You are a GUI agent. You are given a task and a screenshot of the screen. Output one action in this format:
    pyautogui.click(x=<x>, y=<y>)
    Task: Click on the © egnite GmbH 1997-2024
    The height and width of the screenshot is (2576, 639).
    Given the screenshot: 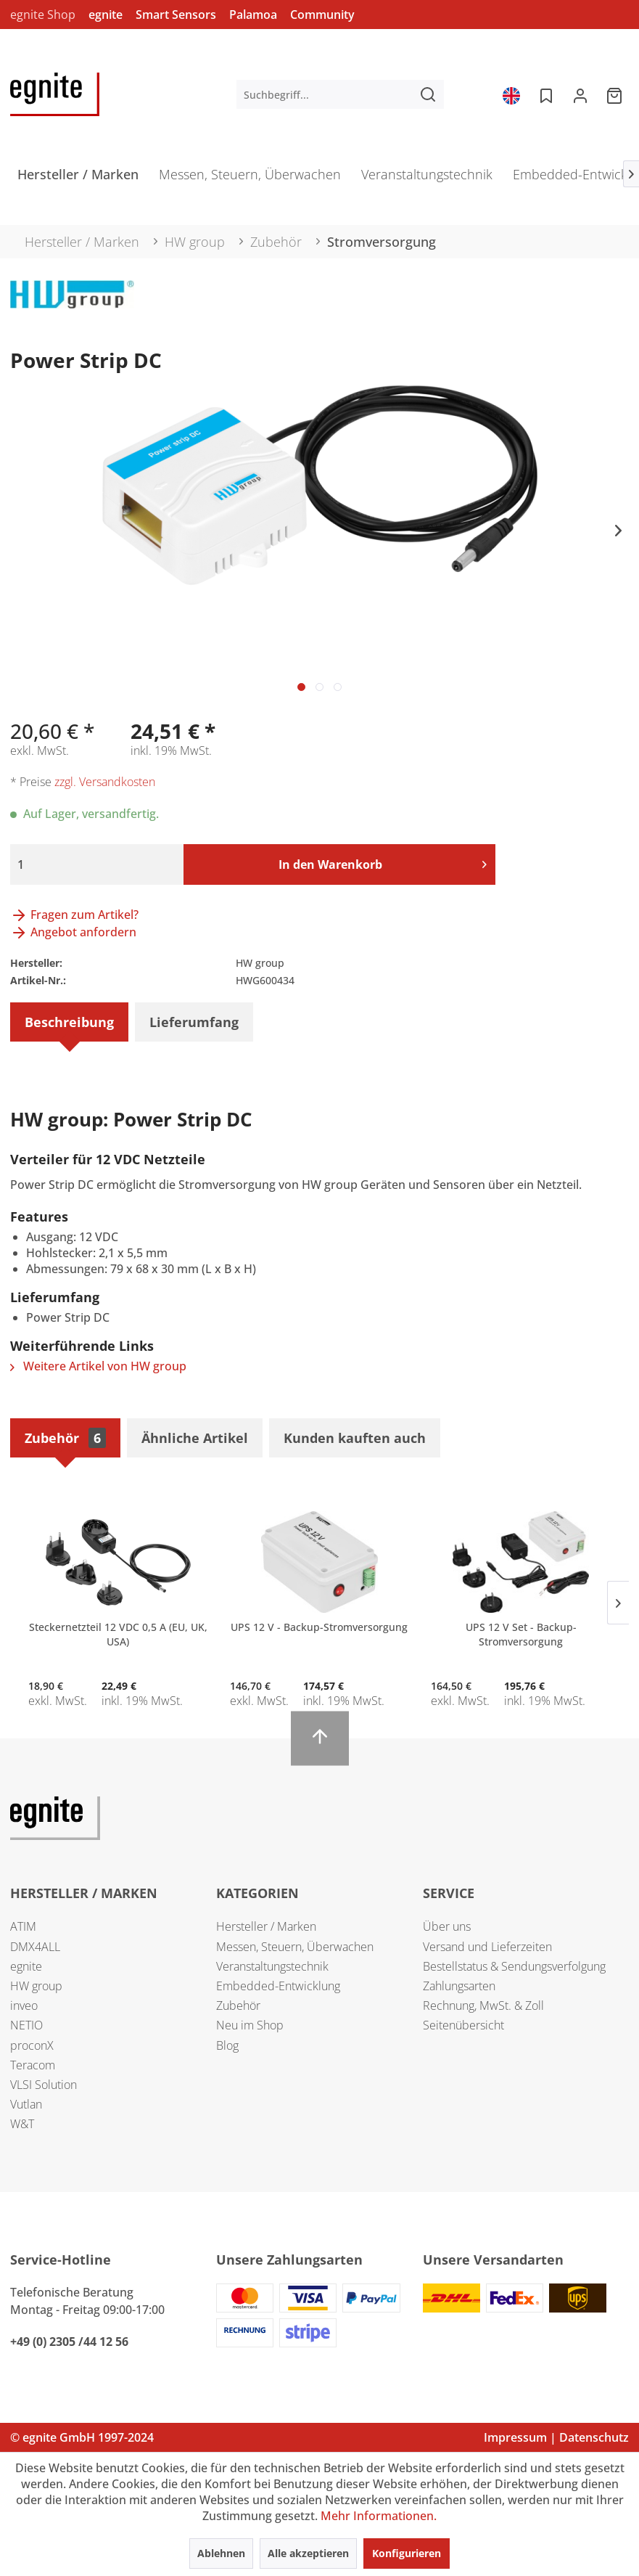 What is the action you would take?
    pyautogui.click(x=82, y=2437)
    